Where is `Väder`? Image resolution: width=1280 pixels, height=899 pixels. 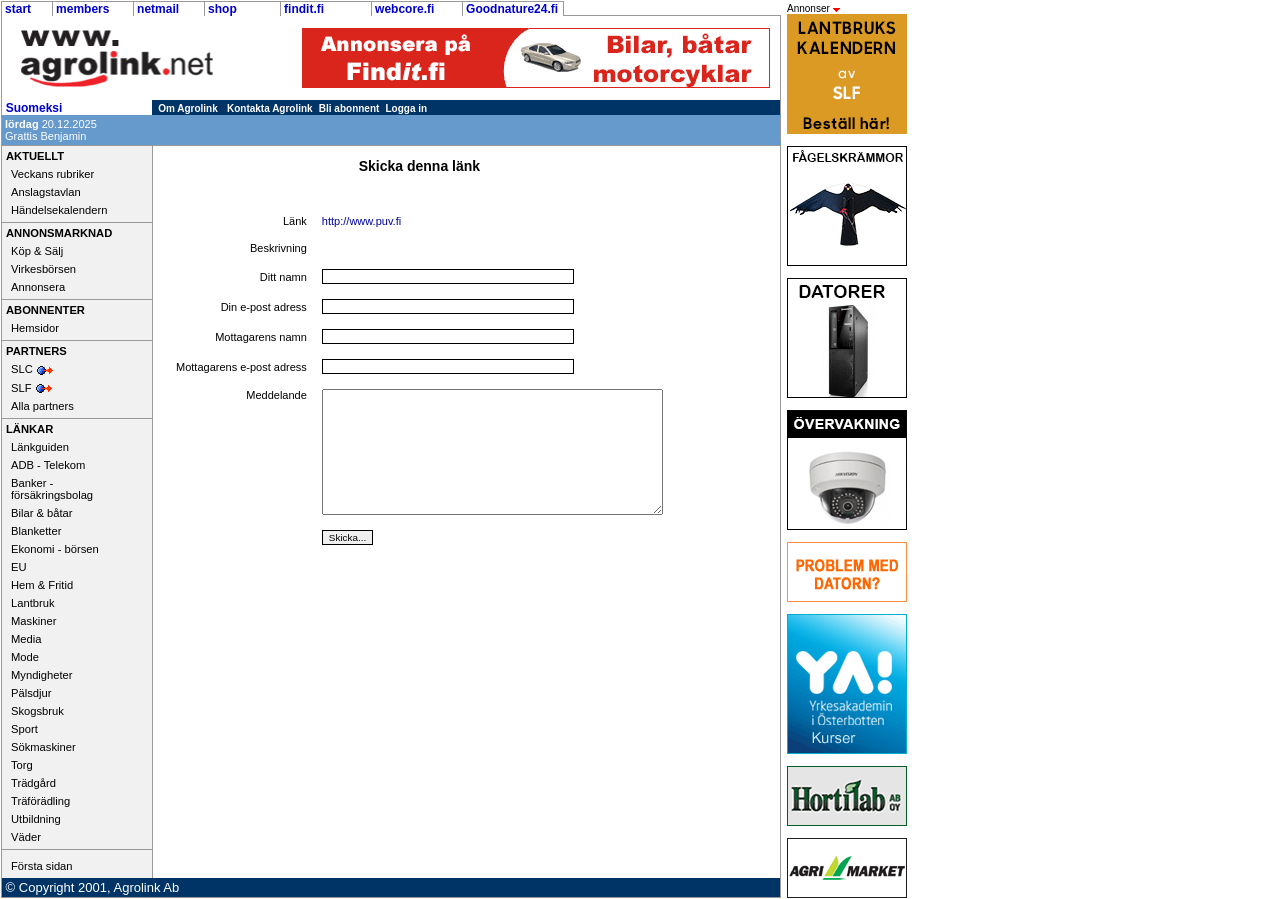 Väder is located at coordinates (26, 837).